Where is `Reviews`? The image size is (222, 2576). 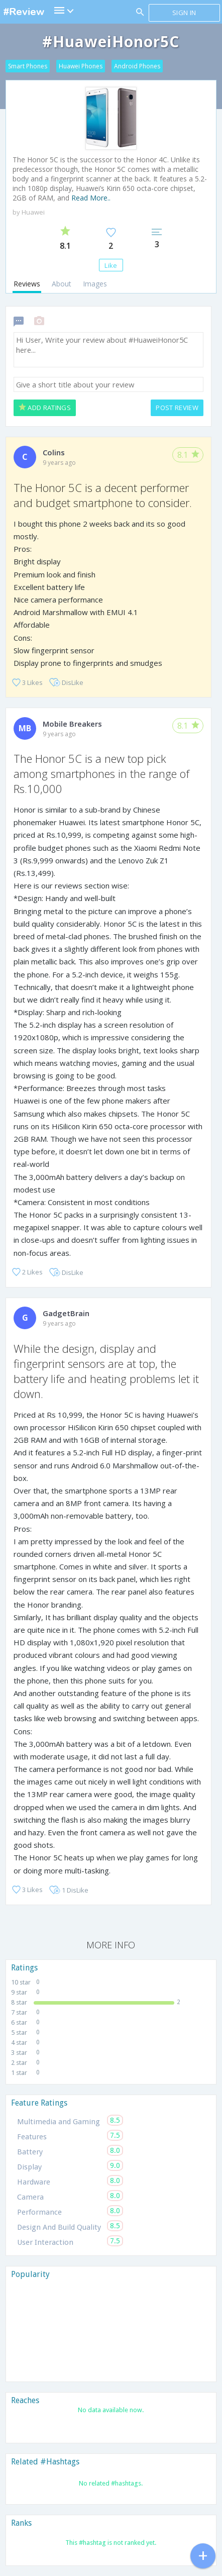 Reviews is located at coordinates (27, 283).